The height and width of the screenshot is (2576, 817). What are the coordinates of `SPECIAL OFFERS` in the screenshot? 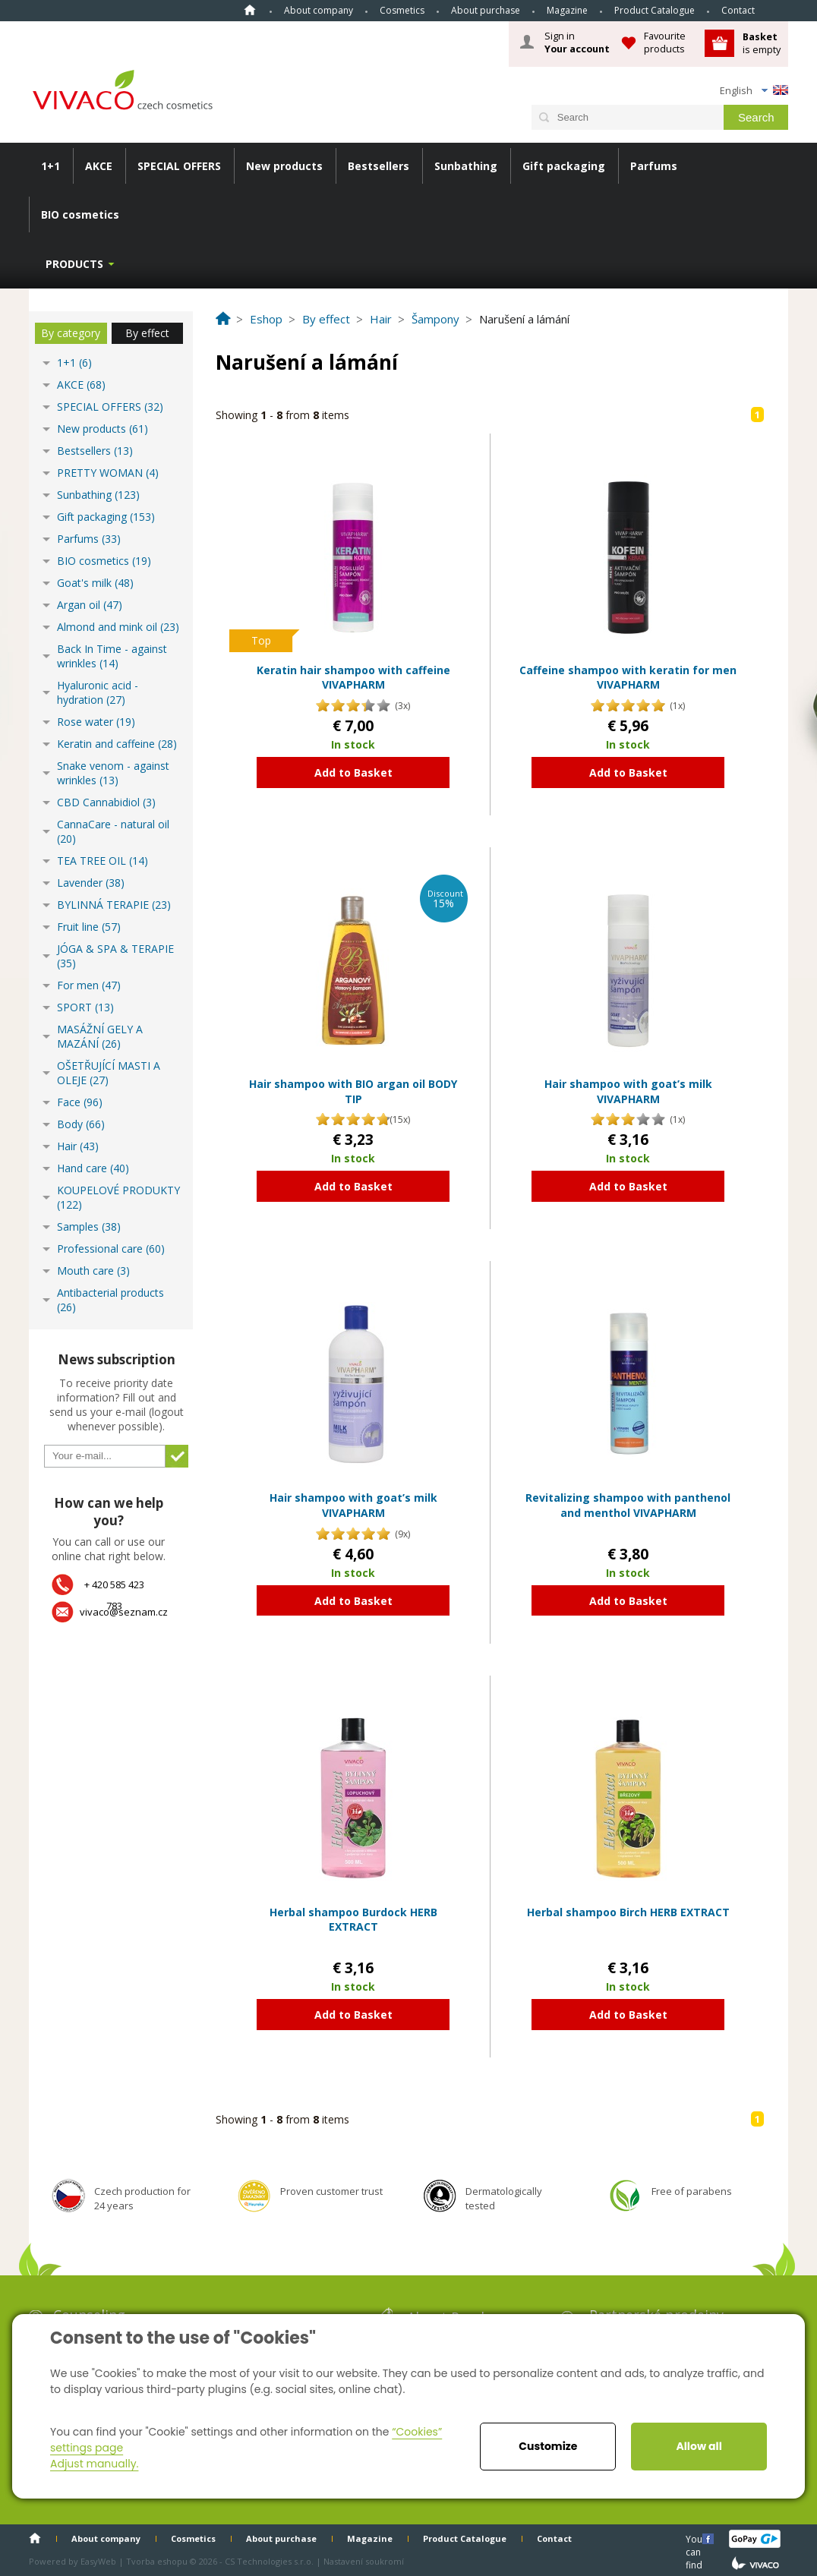 It's located at (179, 166).